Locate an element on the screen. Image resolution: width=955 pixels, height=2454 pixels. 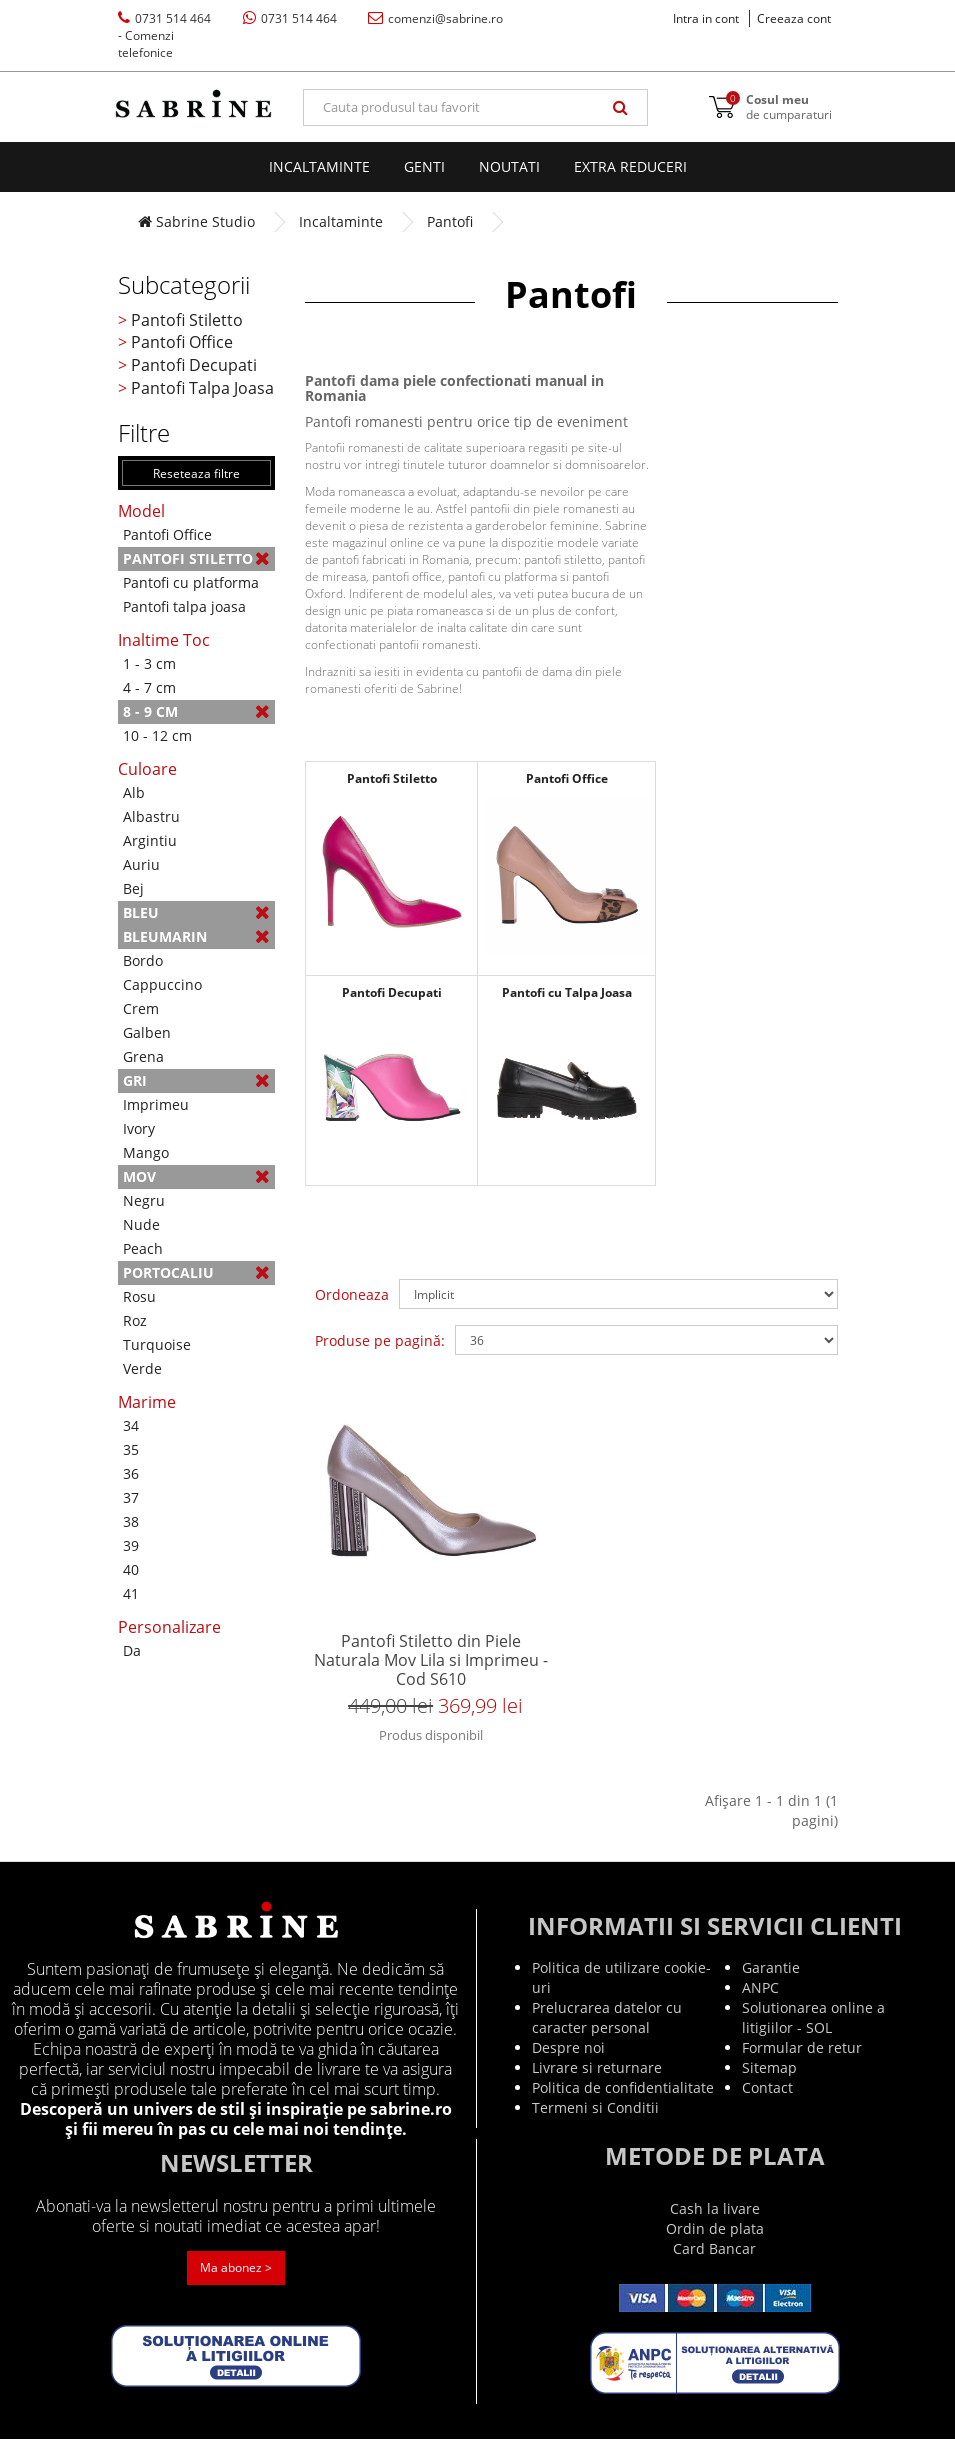
Produse pe pagină: is located at coordinates (380, 1340).